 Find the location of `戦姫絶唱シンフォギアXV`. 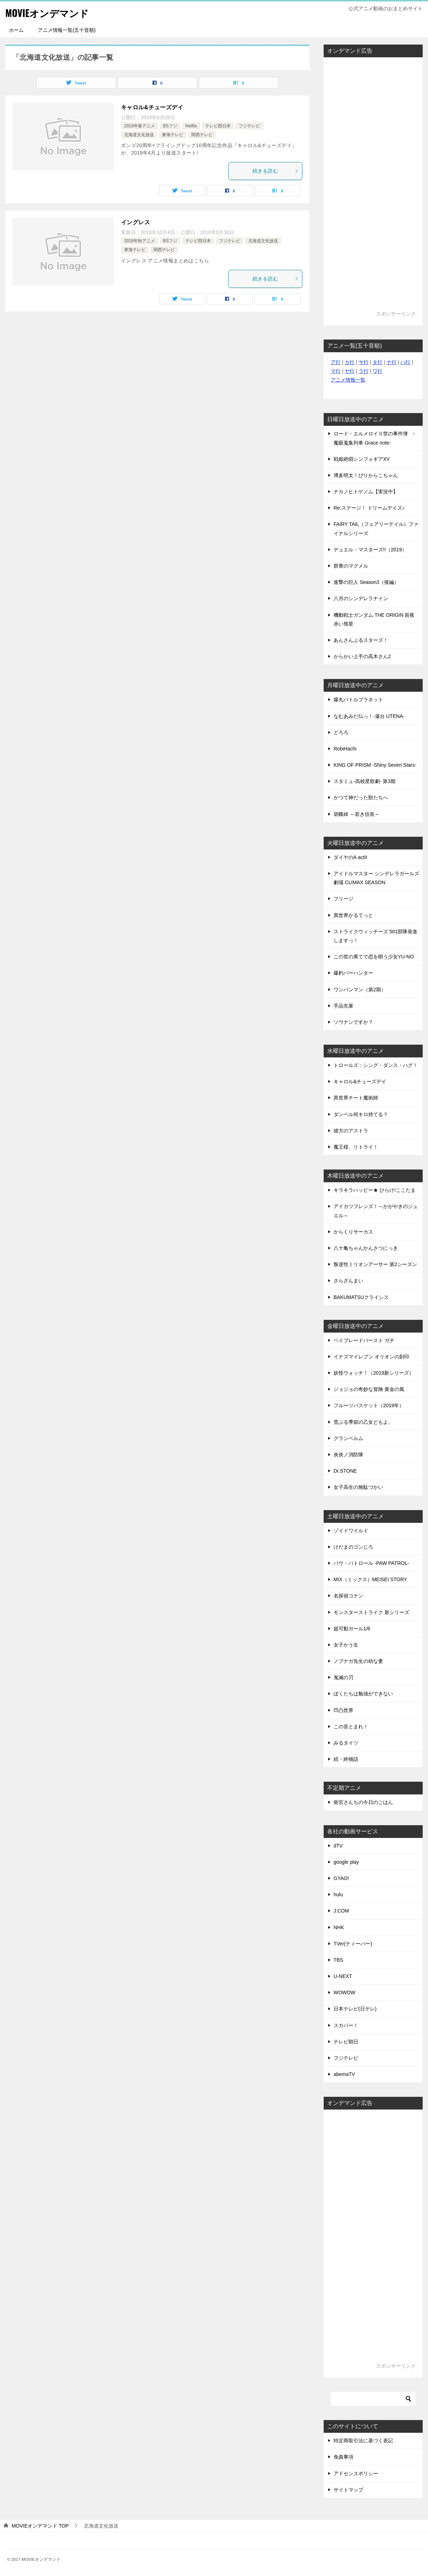

戦姫絶唱シンフォギアXV is located at coordinates (362, 459).